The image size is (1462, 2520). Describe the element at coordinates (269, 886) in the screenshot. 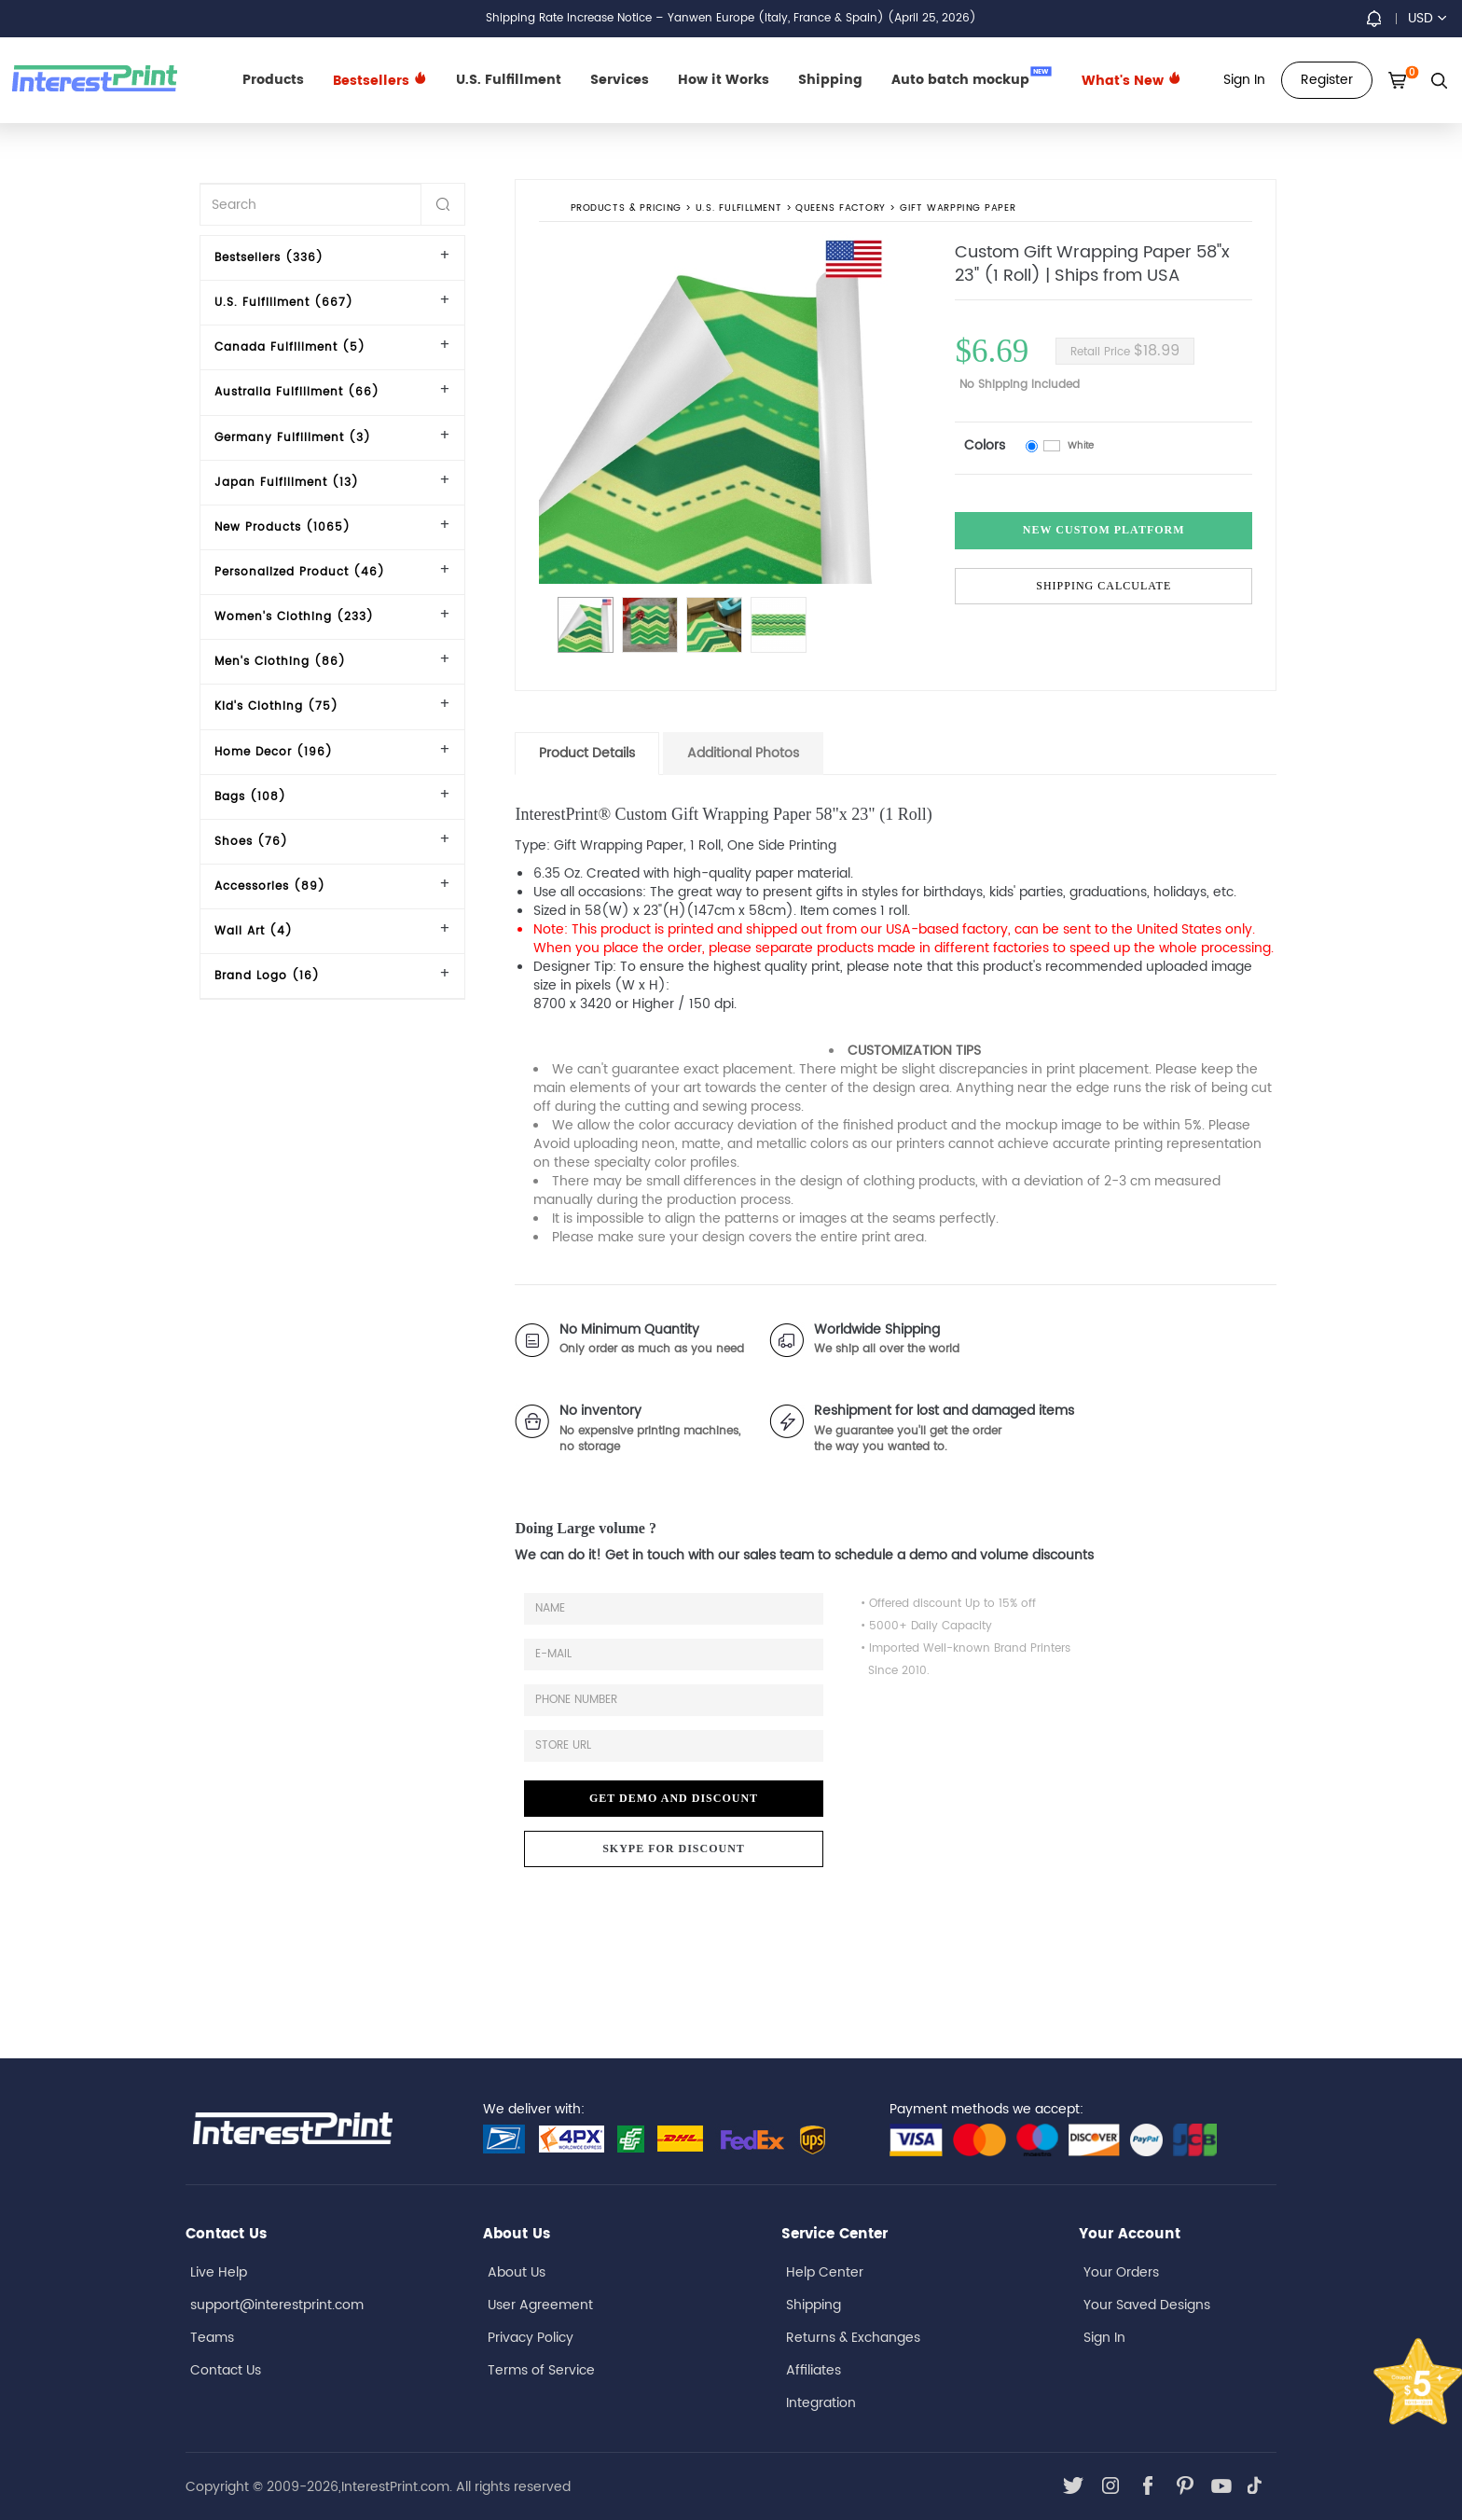

I see `Accessories (89)` at that location.